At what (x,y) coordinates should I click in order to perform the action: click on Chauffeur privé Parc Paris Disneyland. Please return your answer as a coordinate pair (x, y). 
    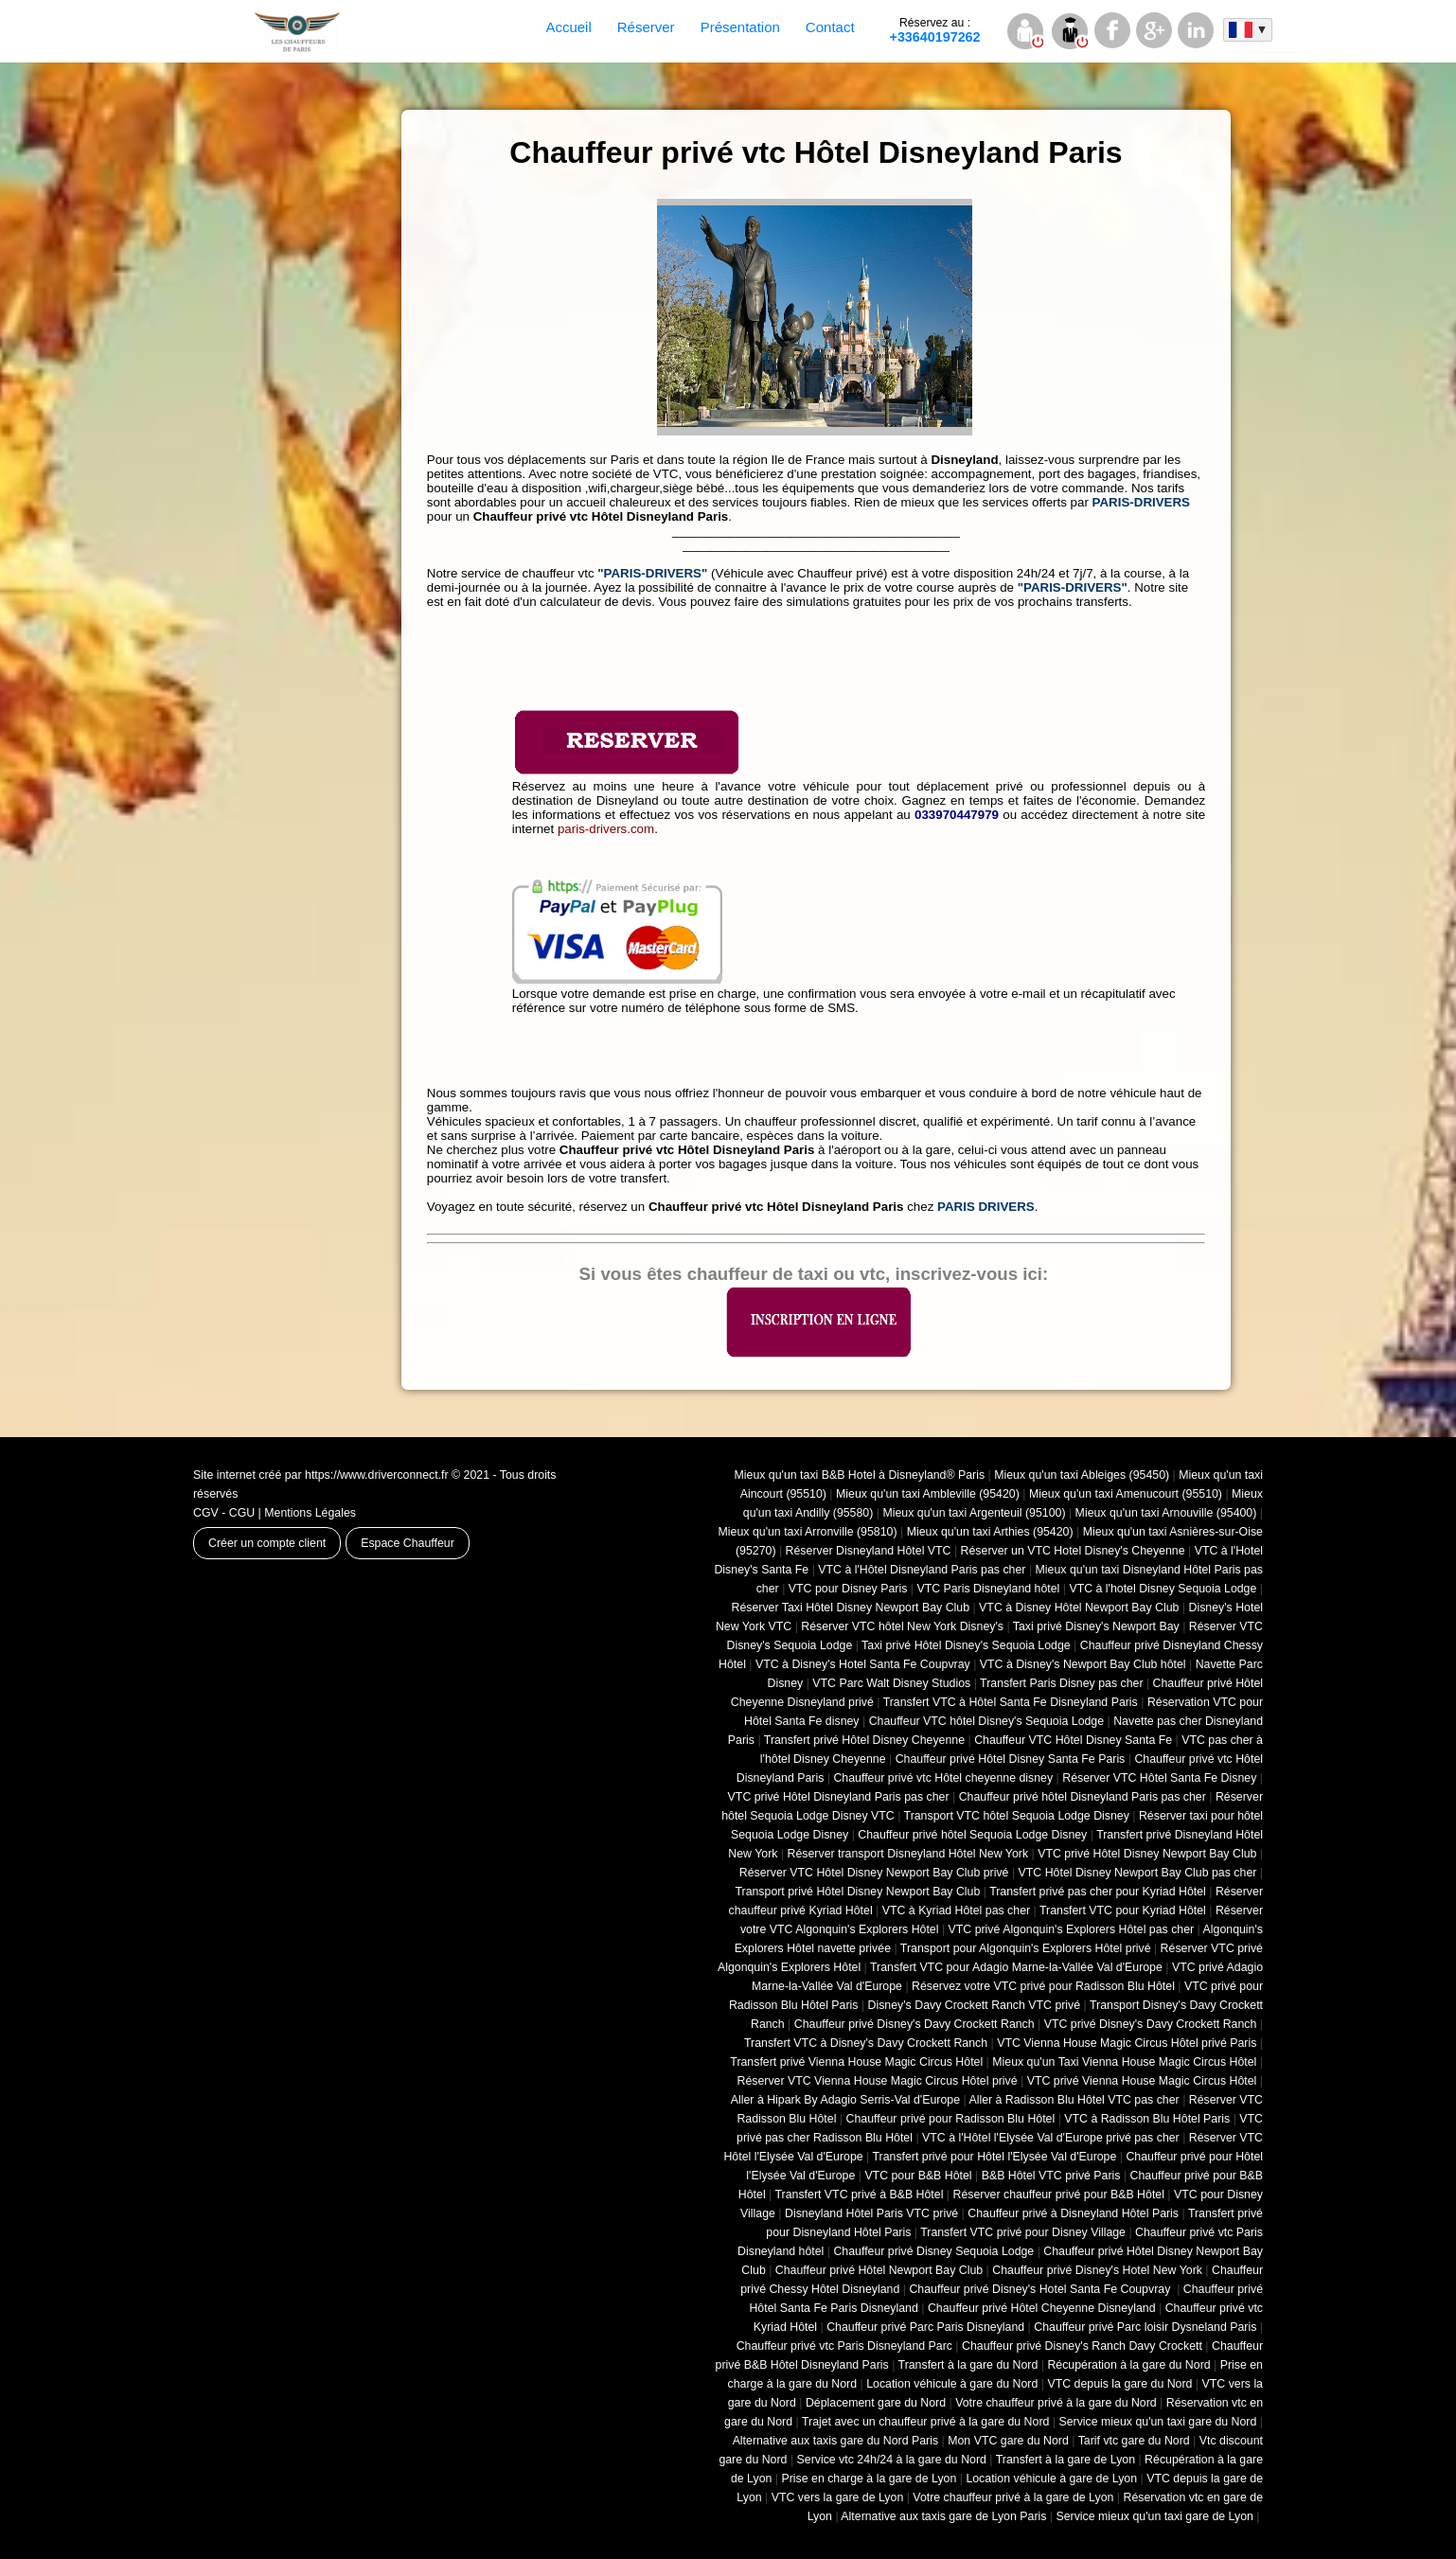
    Looking at the image, I should click on (925, 2327).